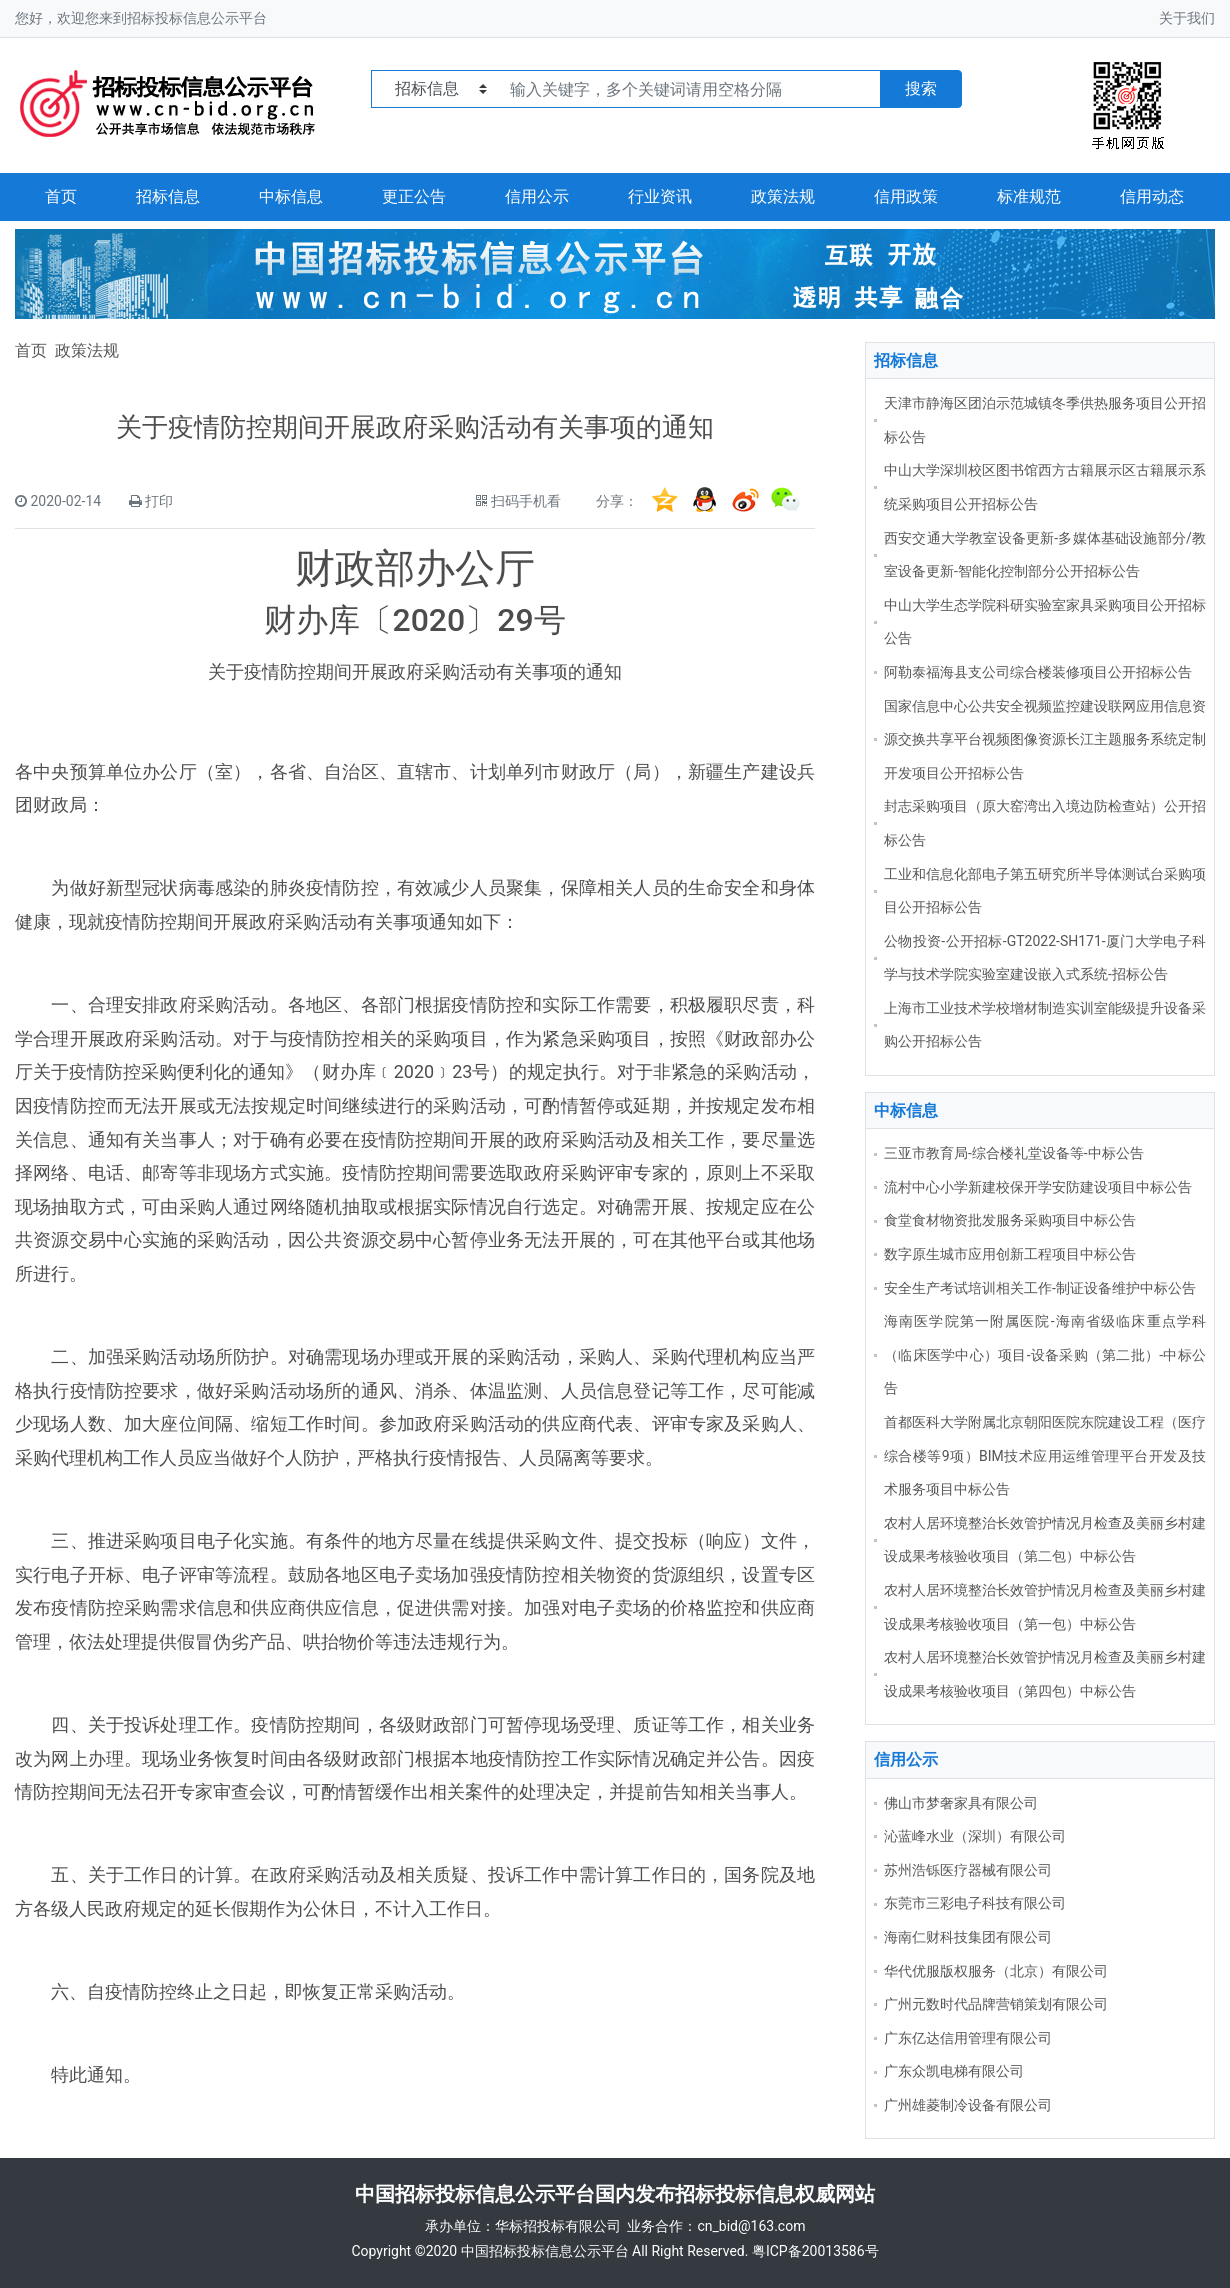  Describe the element at coordinates (537, 196) in the screenshot. I see `信用公示` at that location.